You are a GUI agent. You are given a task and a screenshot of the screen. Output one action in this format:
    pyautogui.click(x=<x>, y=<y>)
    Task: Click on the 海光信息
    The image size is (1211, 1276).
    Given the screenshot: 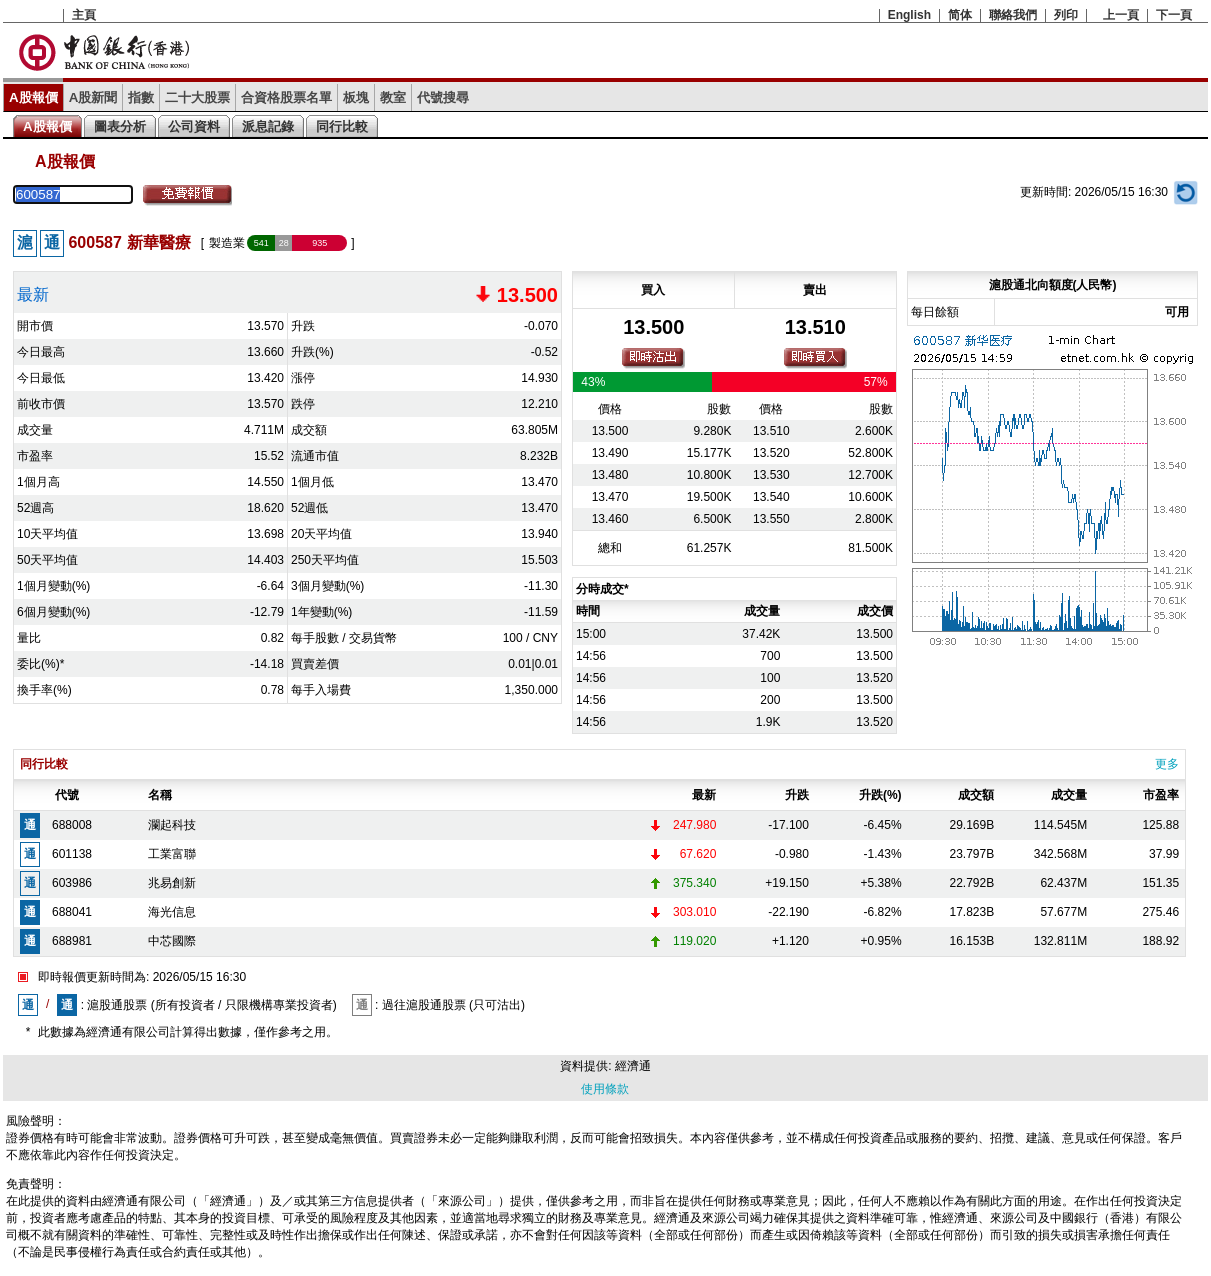 What is the action you would take?
    pyautogui.click(x=172, y=912)
    